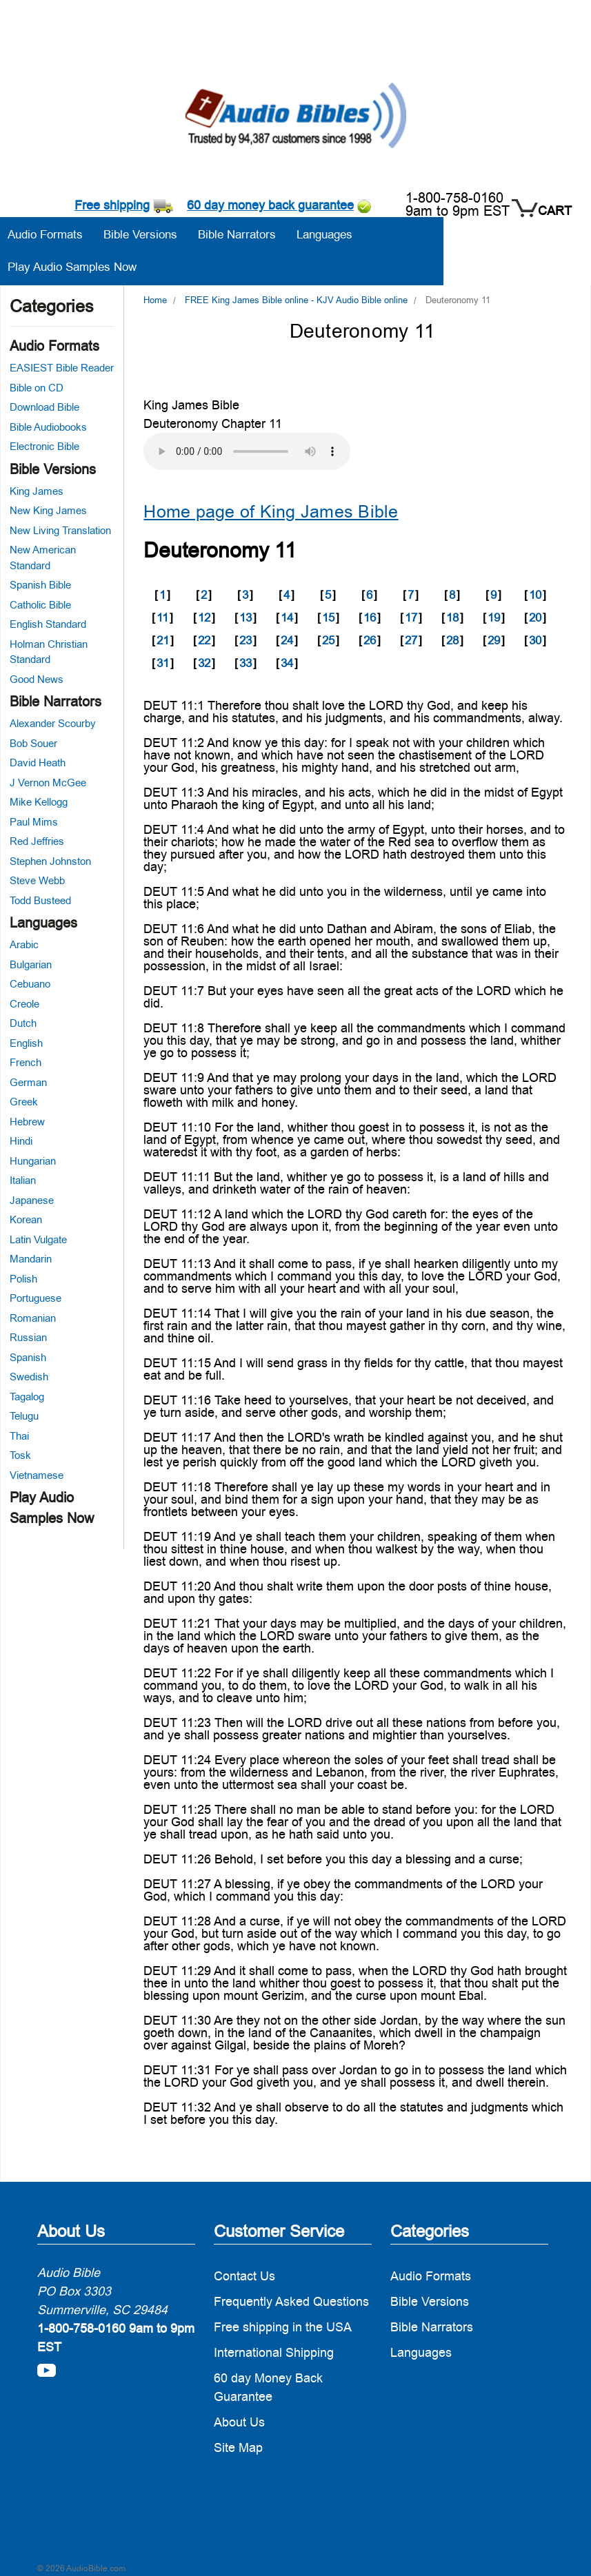  Describe the element at coordinates (55, 701) in the screenshot. I see `Bible Narrators` at that location.